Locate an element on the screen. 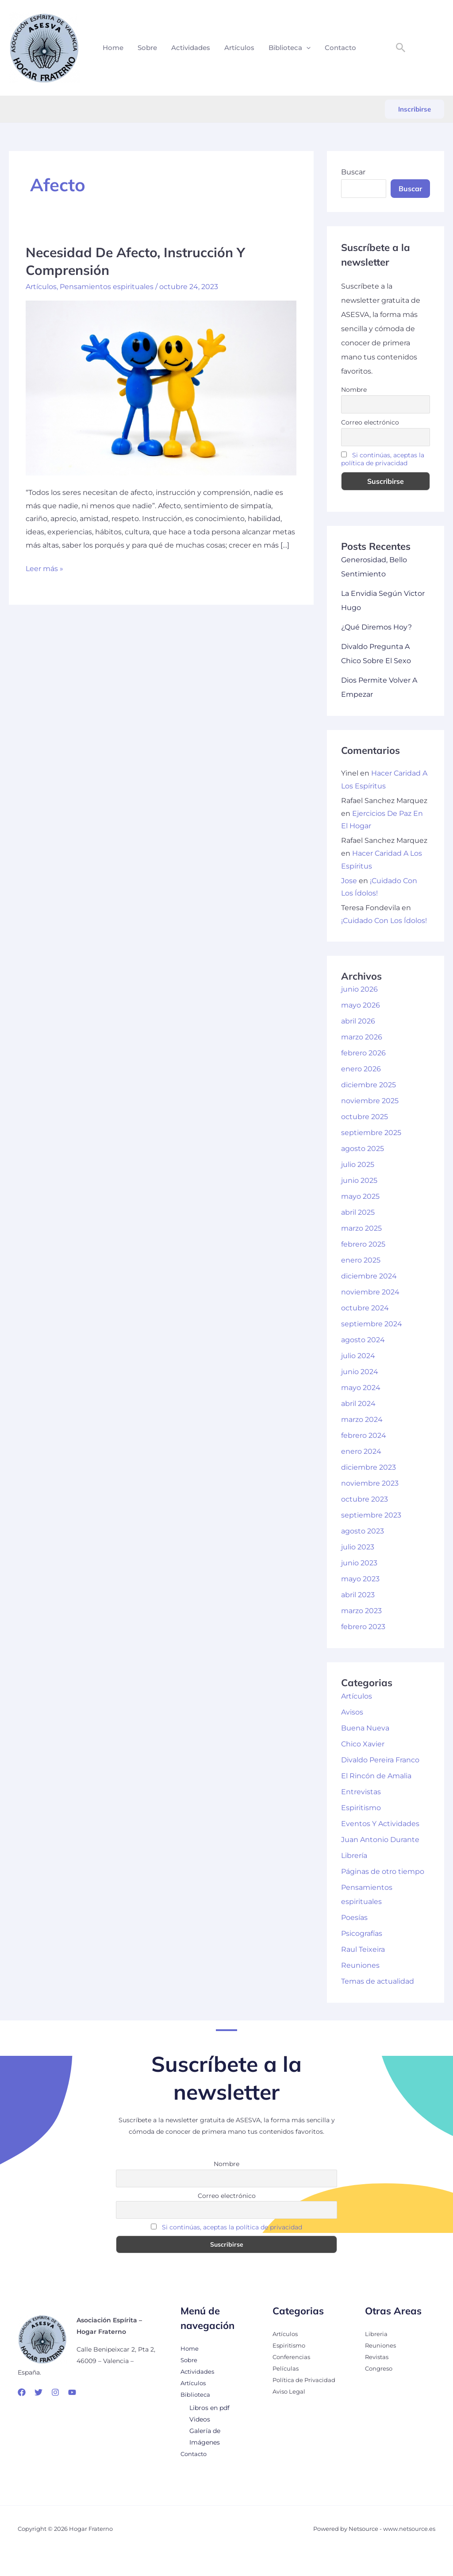 This screenshot has height=2576, width=453. Avisos is located at coordinates (352, 1712).